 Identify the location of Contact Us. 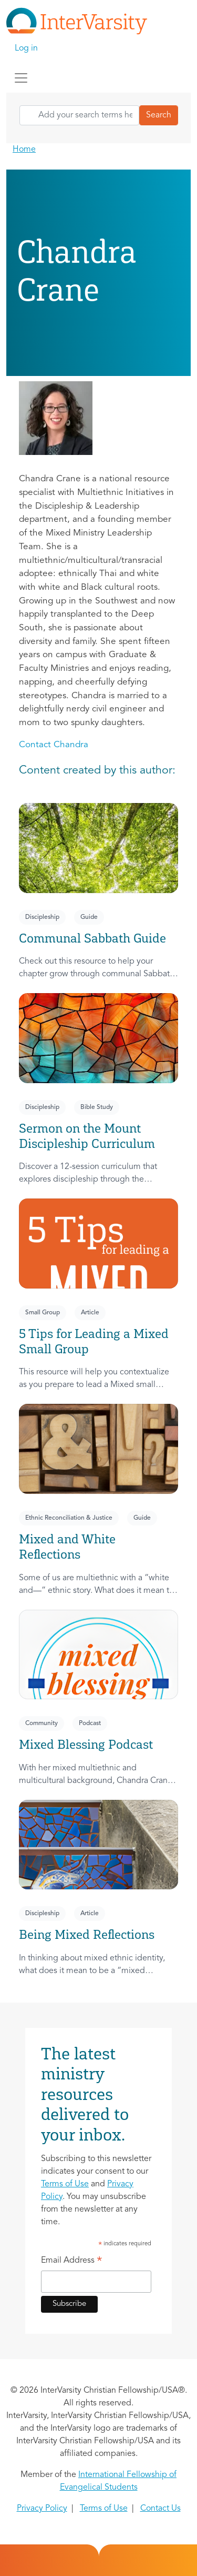
(160, 2508).